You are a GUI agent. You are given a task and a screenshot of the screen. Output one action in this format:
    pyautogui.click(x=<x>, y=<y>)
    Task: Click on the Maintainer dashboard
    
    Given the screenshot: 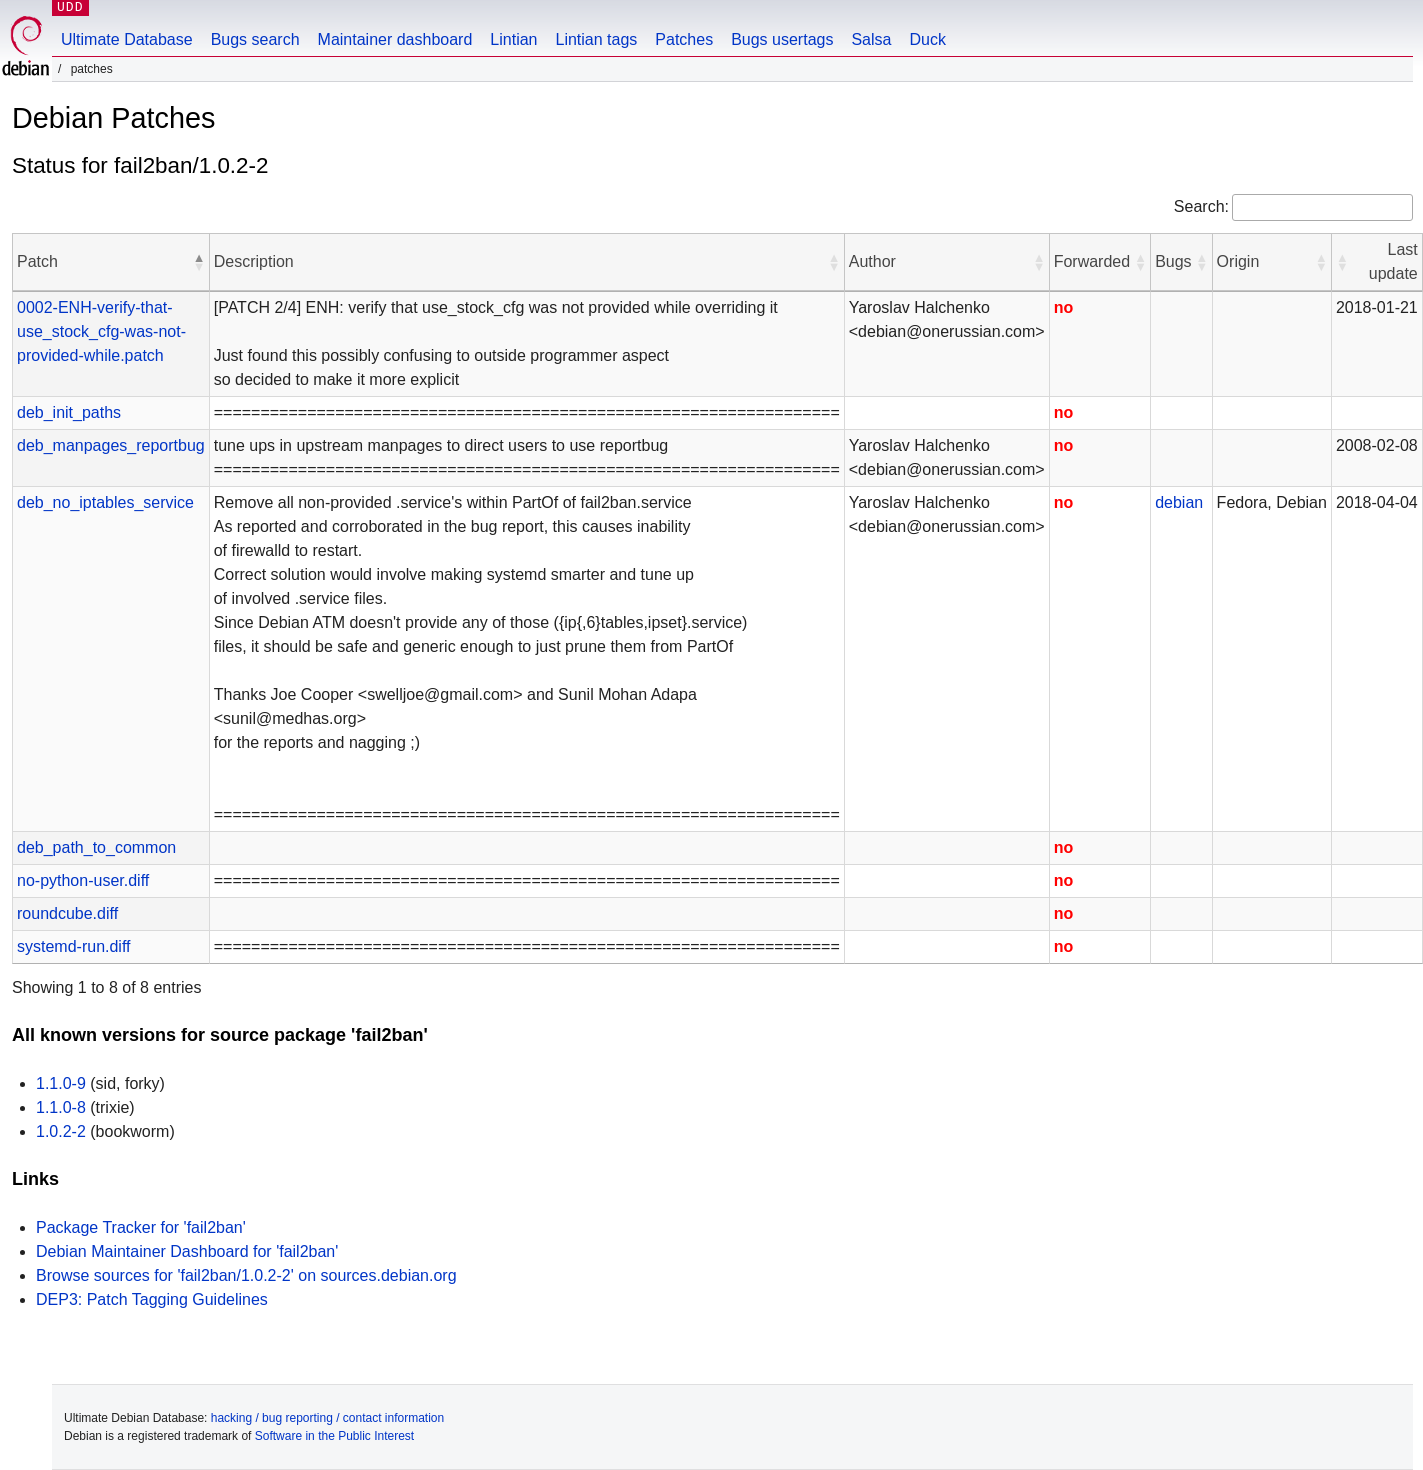 What is the action you would take?
    pyautogui.click(x=395, y=39)
    